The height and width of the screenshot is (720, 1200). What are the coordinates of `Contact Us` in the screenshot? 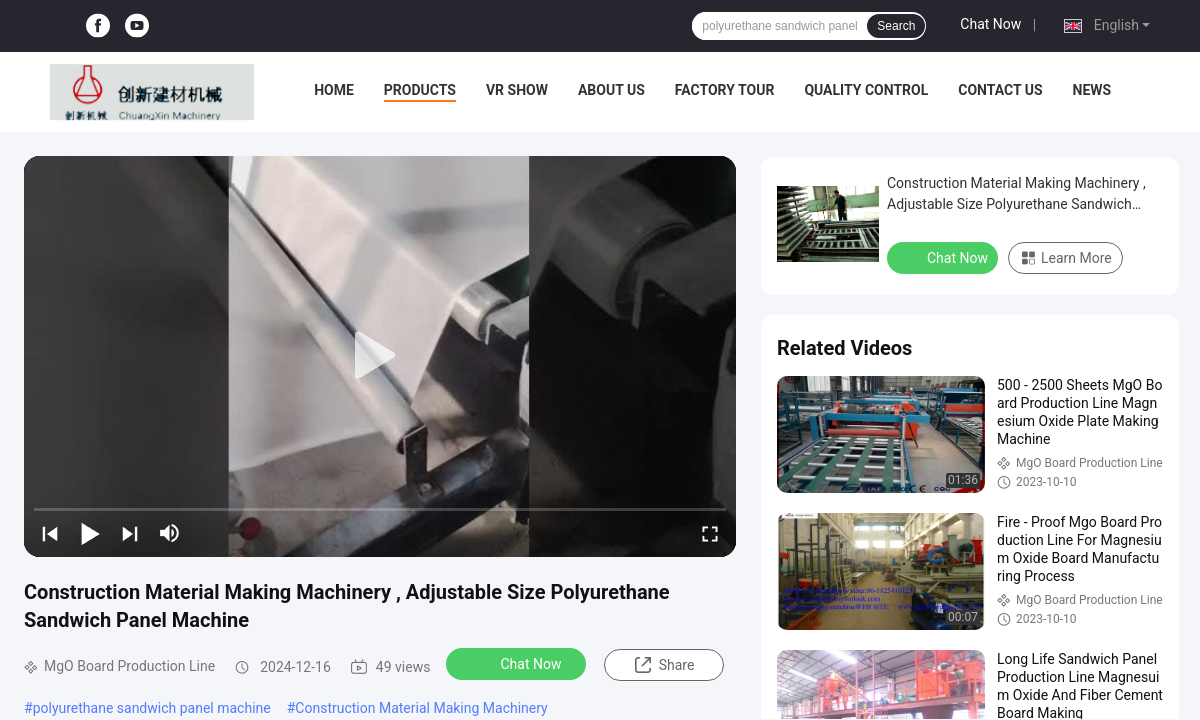 It's located at (1000, 90).